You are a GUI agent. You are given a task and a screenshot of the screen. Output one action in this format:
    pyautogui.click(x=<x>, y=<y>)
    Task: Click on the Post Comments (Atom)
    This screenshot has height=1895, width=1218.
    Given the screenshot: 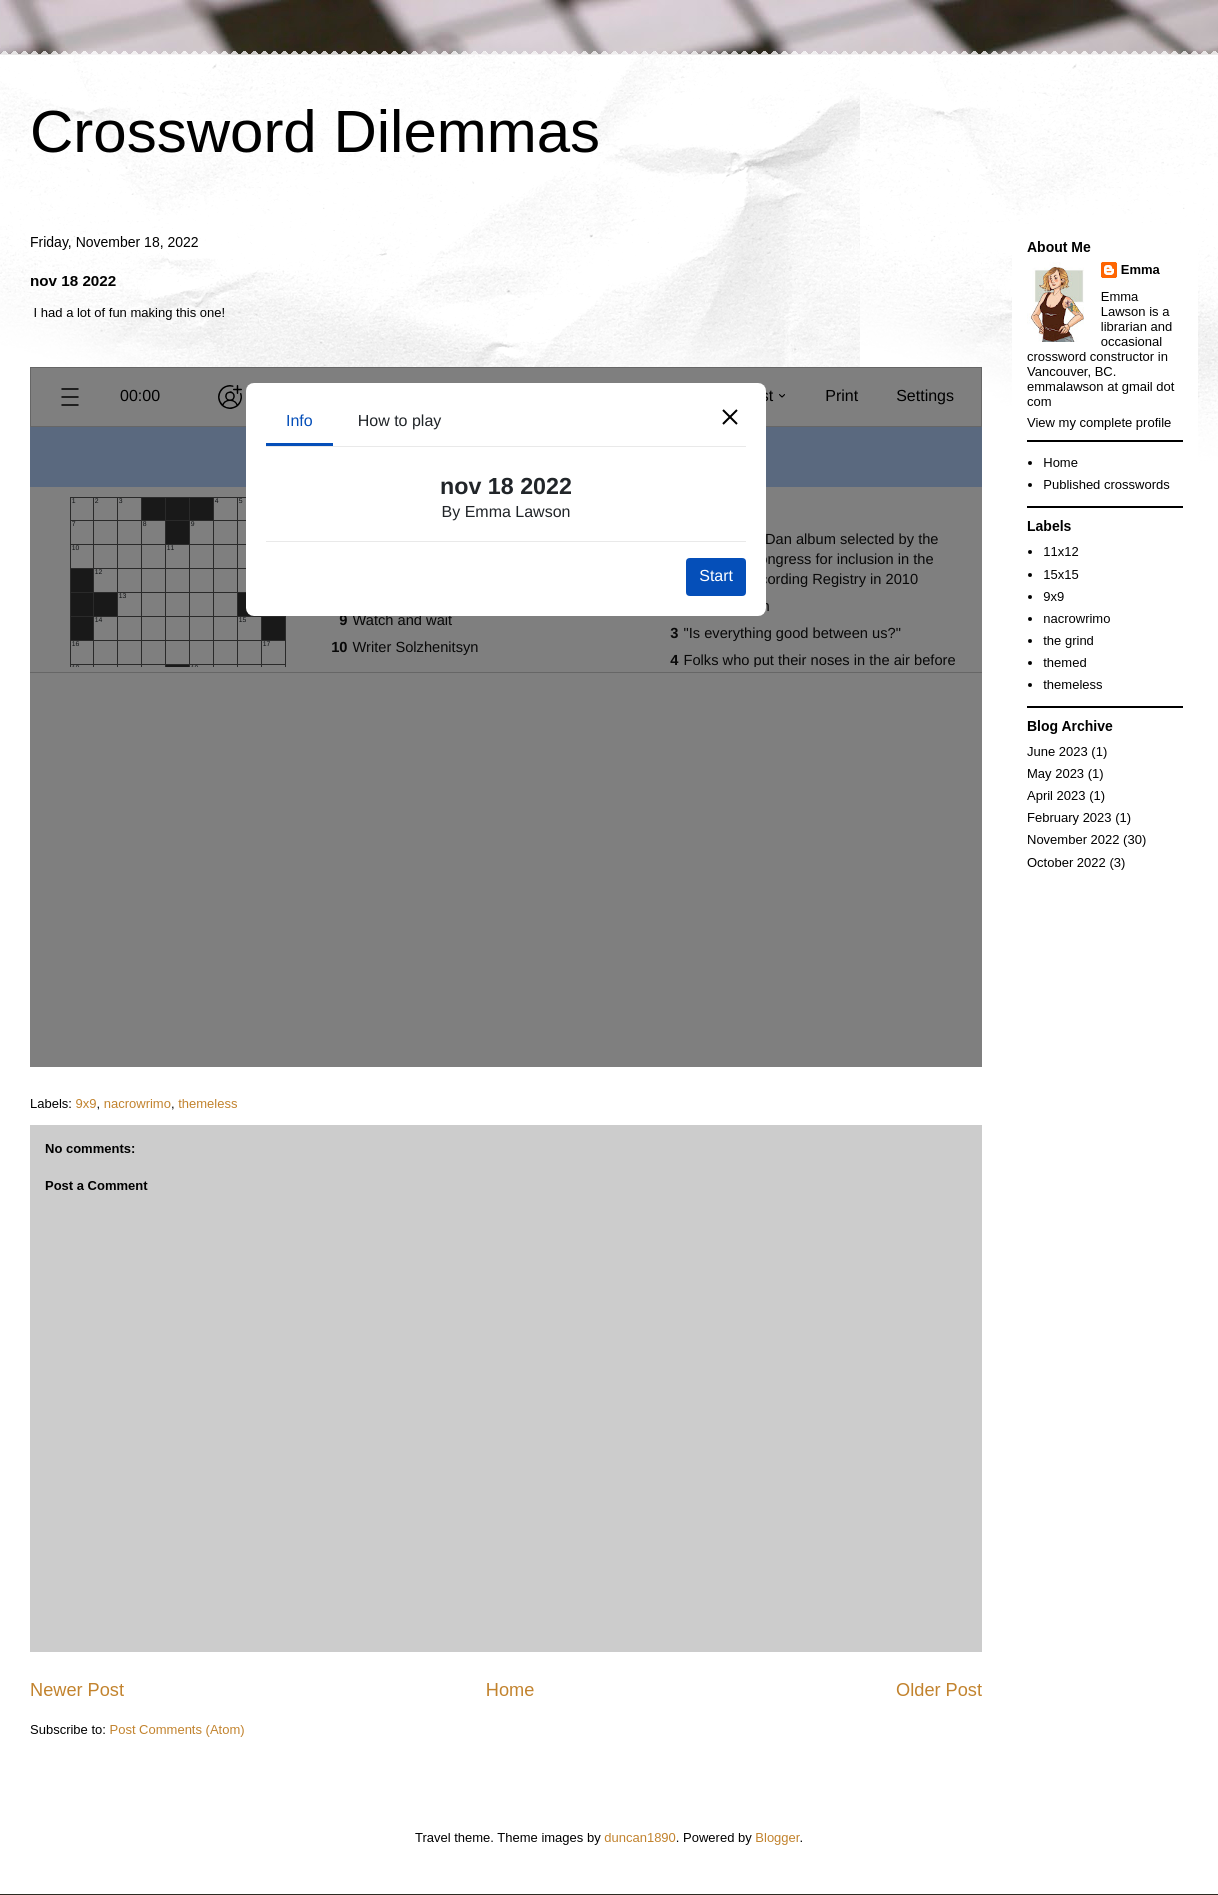 What is the action you would take?
    pyautogui.click(x=177, y=1729)
    